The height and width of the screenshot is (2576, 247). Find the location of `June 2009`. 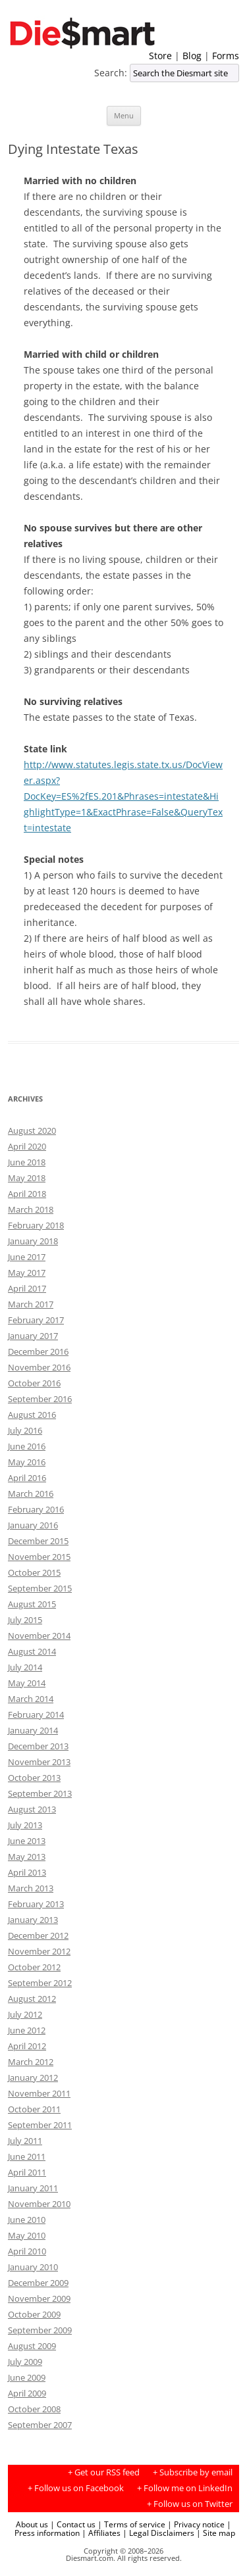

June 2009 is located at coordinates (26, 2377).